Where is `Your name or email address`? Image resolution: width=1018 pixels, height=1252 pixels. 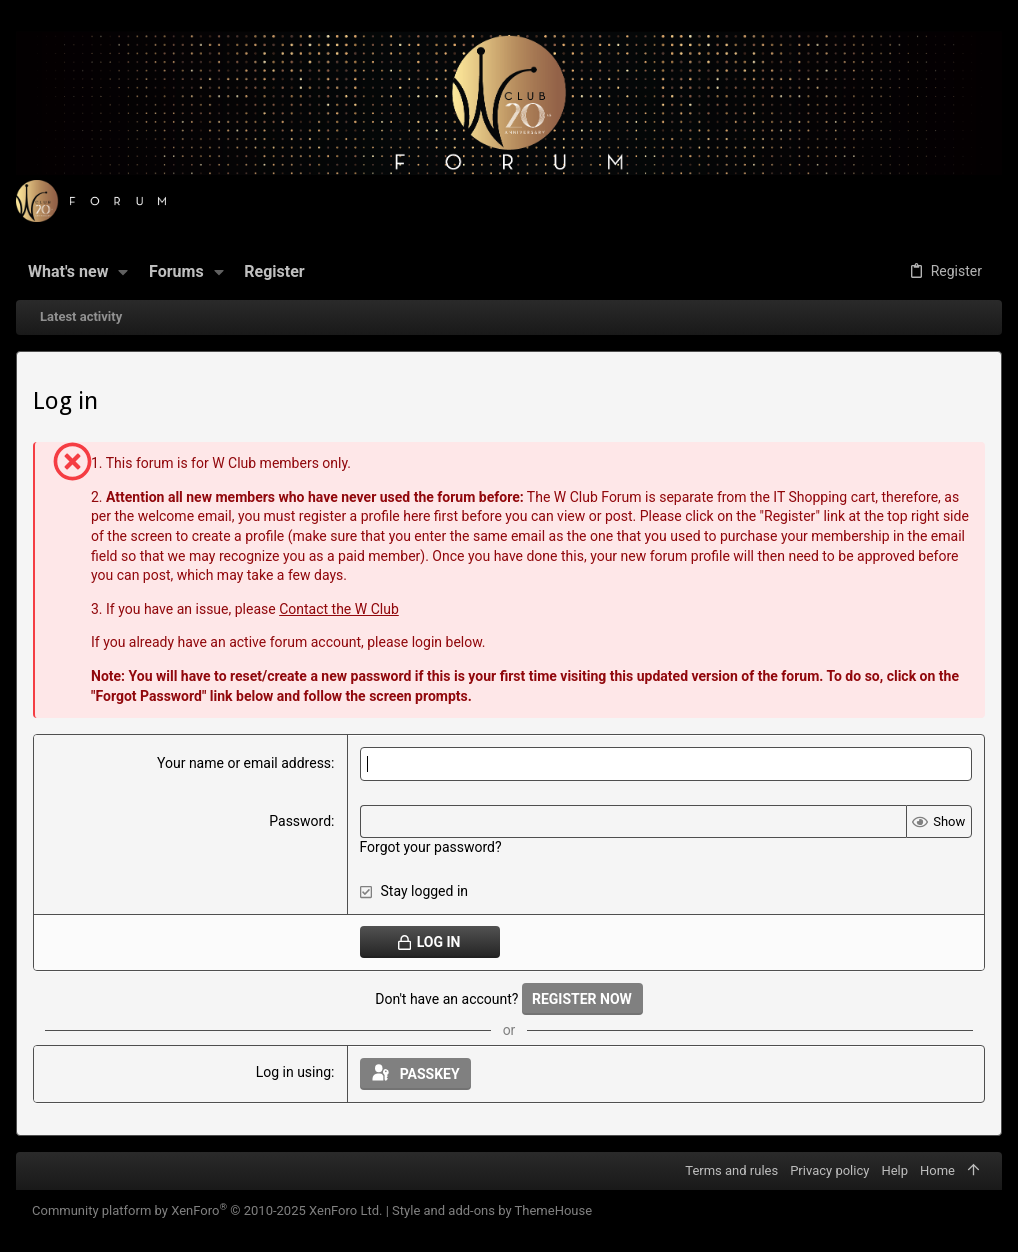
Your name or email address is located at coordinates (244, 763).